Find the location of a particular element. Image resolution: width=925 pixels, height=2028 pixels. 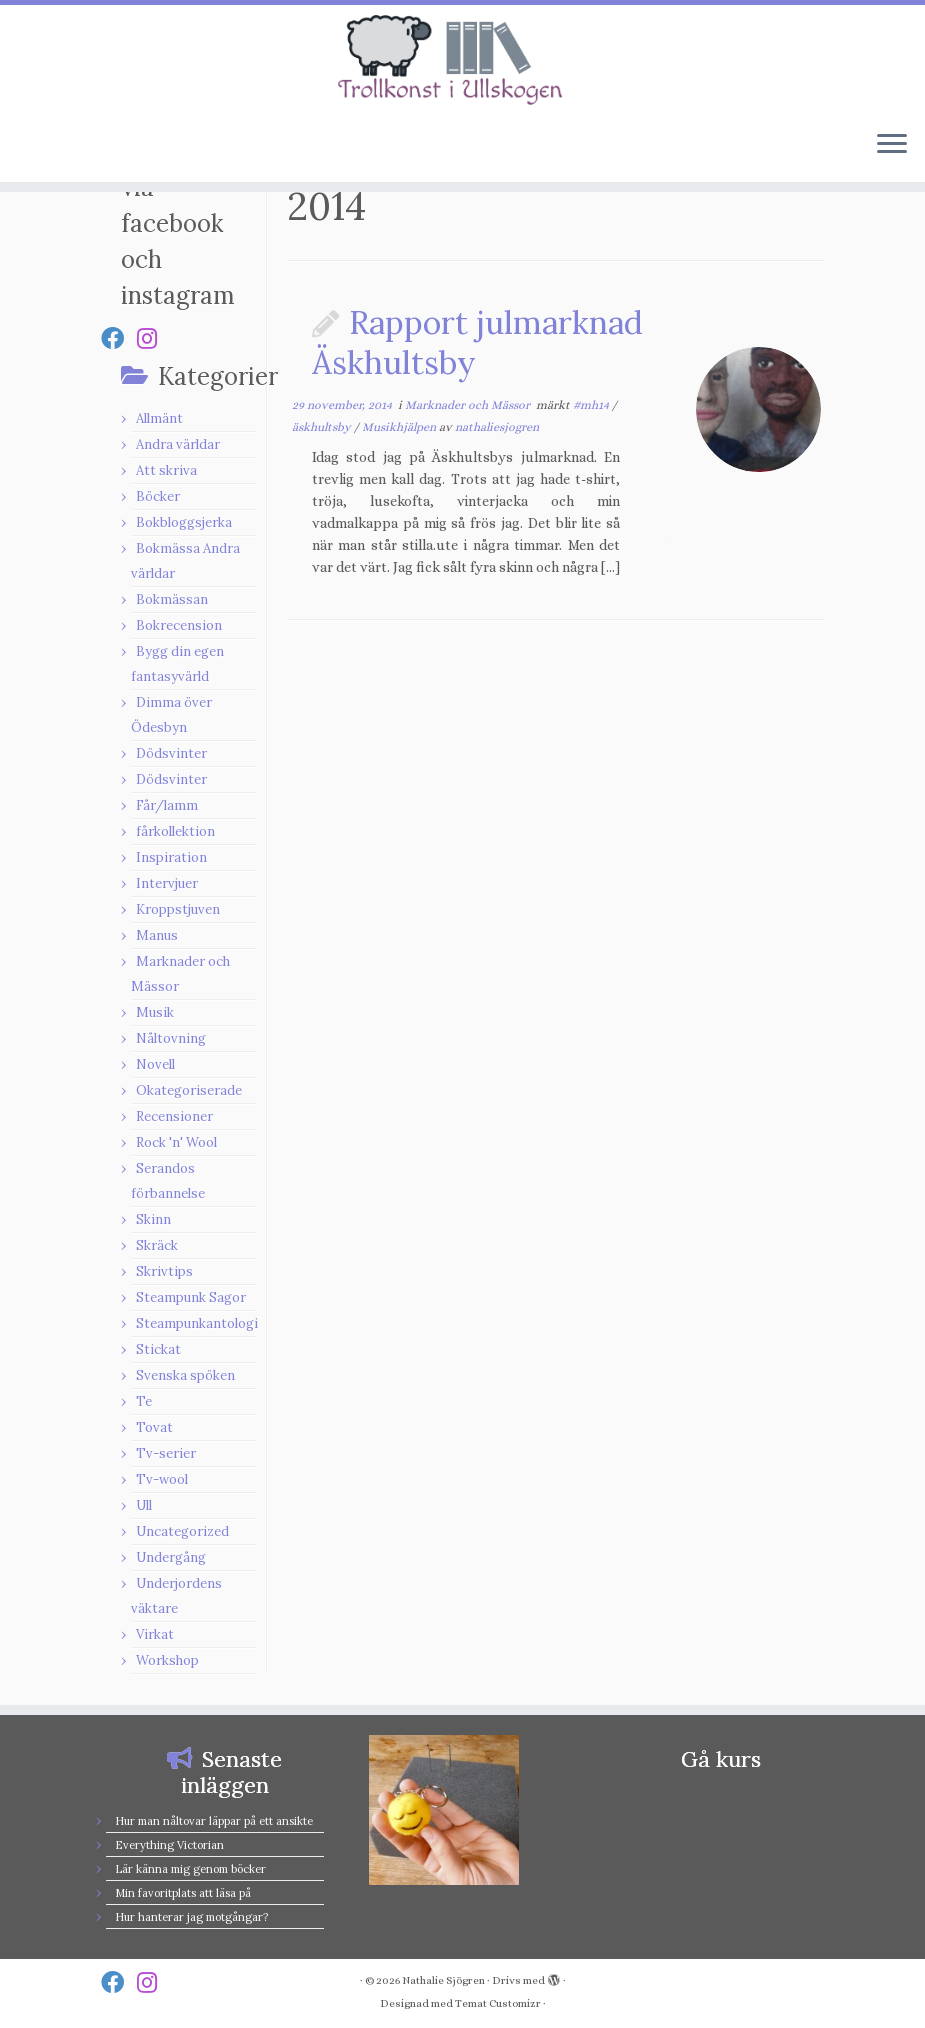

Lär känna mig genom böcker is located at coordinates (190, 1869).